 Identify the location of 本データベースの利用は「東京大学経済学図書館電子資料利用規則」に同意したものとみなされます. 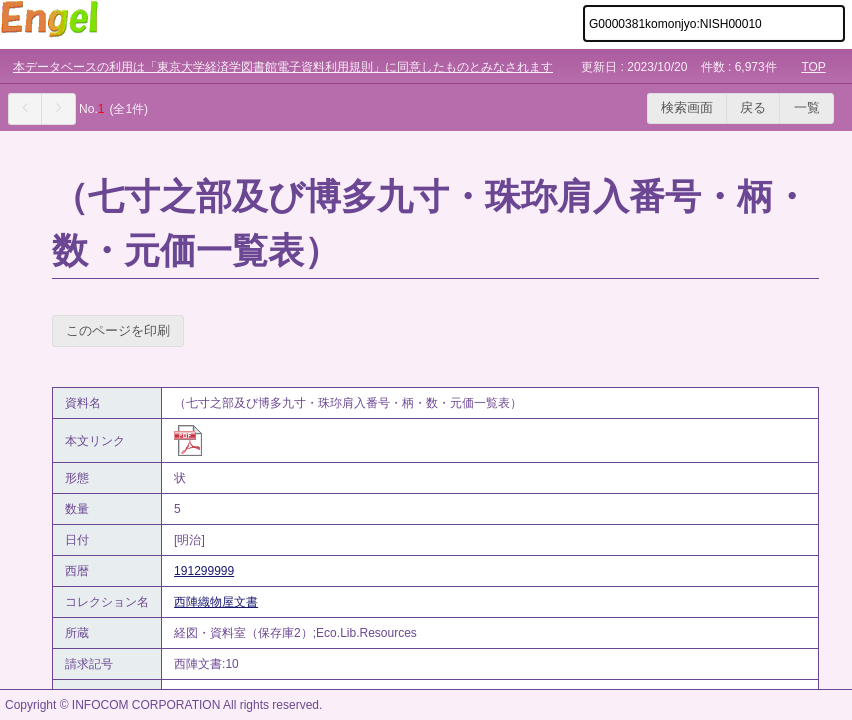
(283, 67).